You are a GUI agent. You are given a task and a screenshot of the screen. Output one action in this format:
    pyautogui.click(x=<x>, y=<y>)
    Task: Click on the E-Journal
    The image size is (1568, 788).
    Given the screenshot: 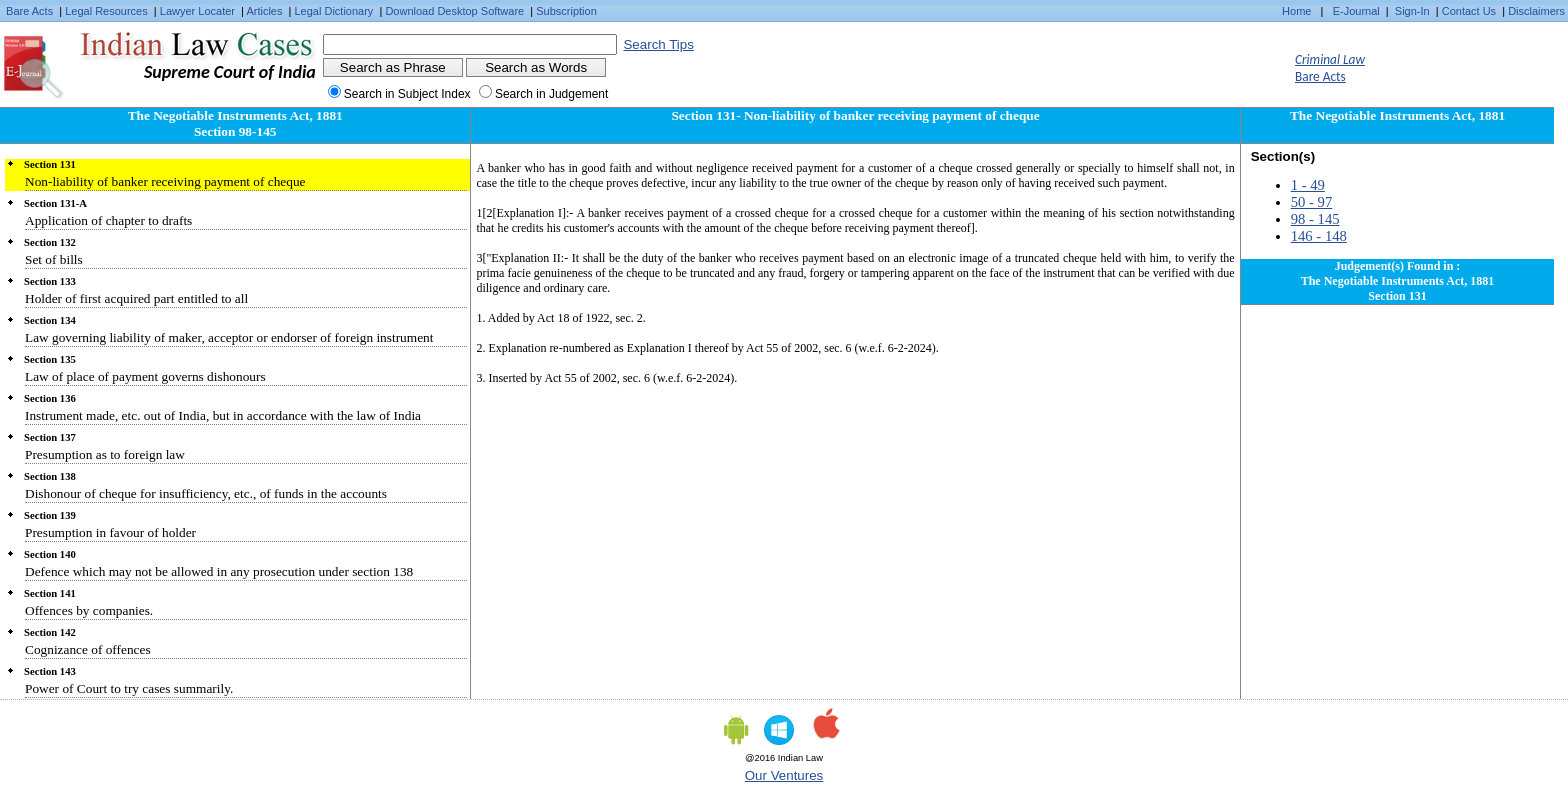 What is the action you would take?
    pyautogui.click(x=1356, y=11)
    